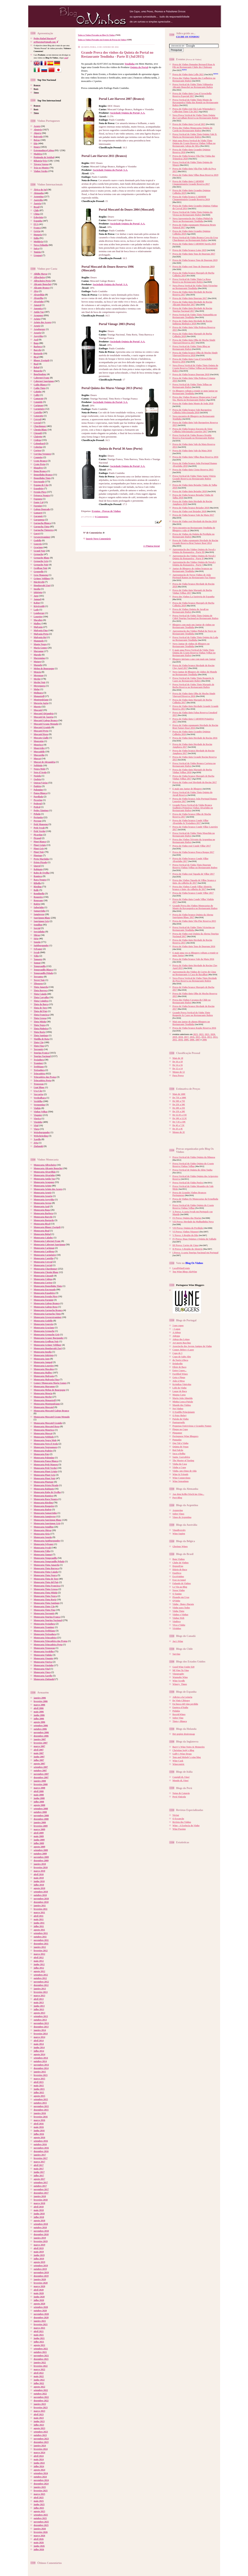 This screenshot has width=248, height=2576. What do you see at coordinates (180, 1670) in the screenshot?
I see `Mi Vino Tu Vino` at bounding box center [180, 1670].